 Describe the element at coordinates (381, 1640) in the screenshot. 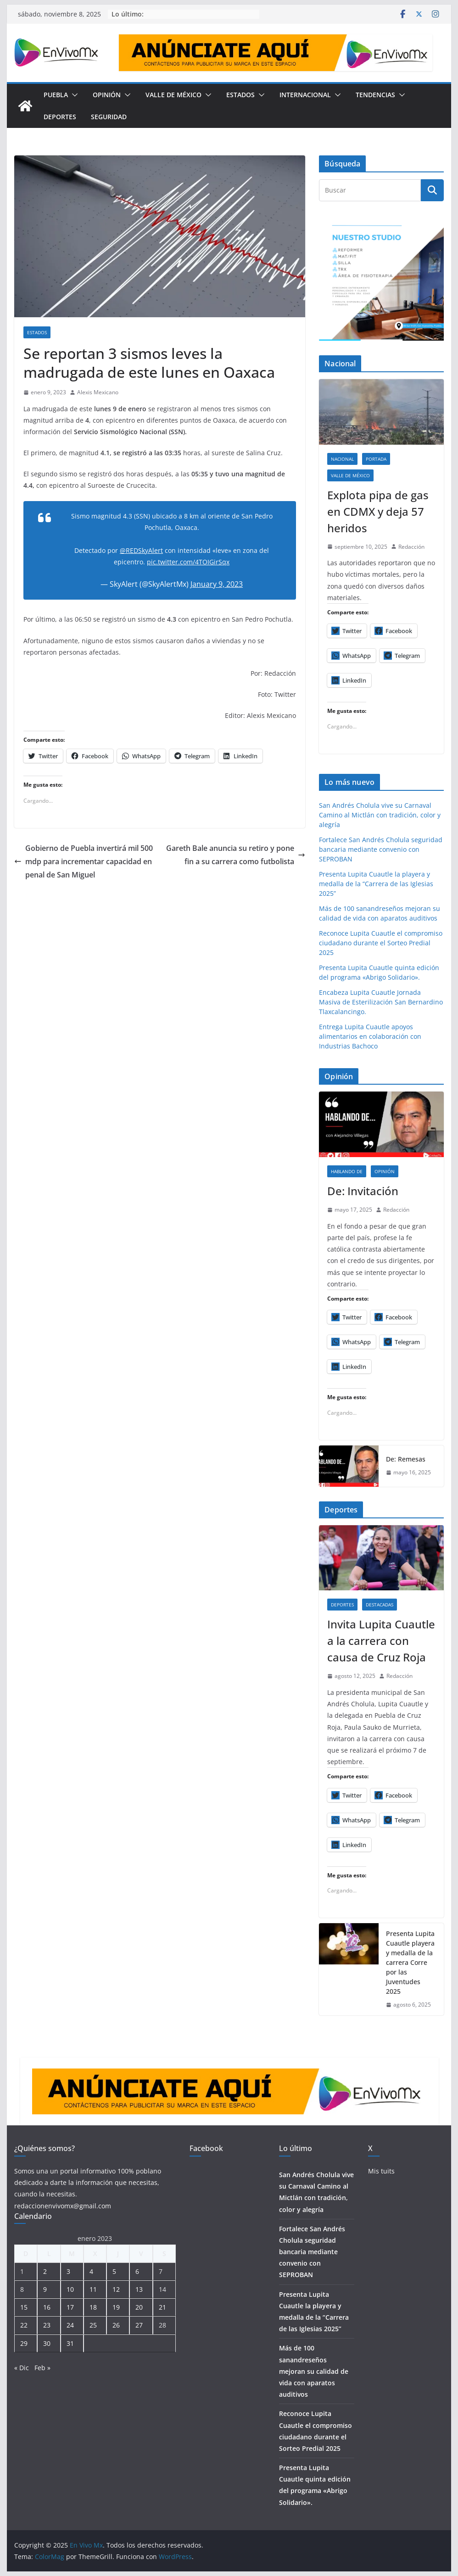

I see `Invita Lupita Cuautle a la carrera con causa de Cruz Roja` at that location.